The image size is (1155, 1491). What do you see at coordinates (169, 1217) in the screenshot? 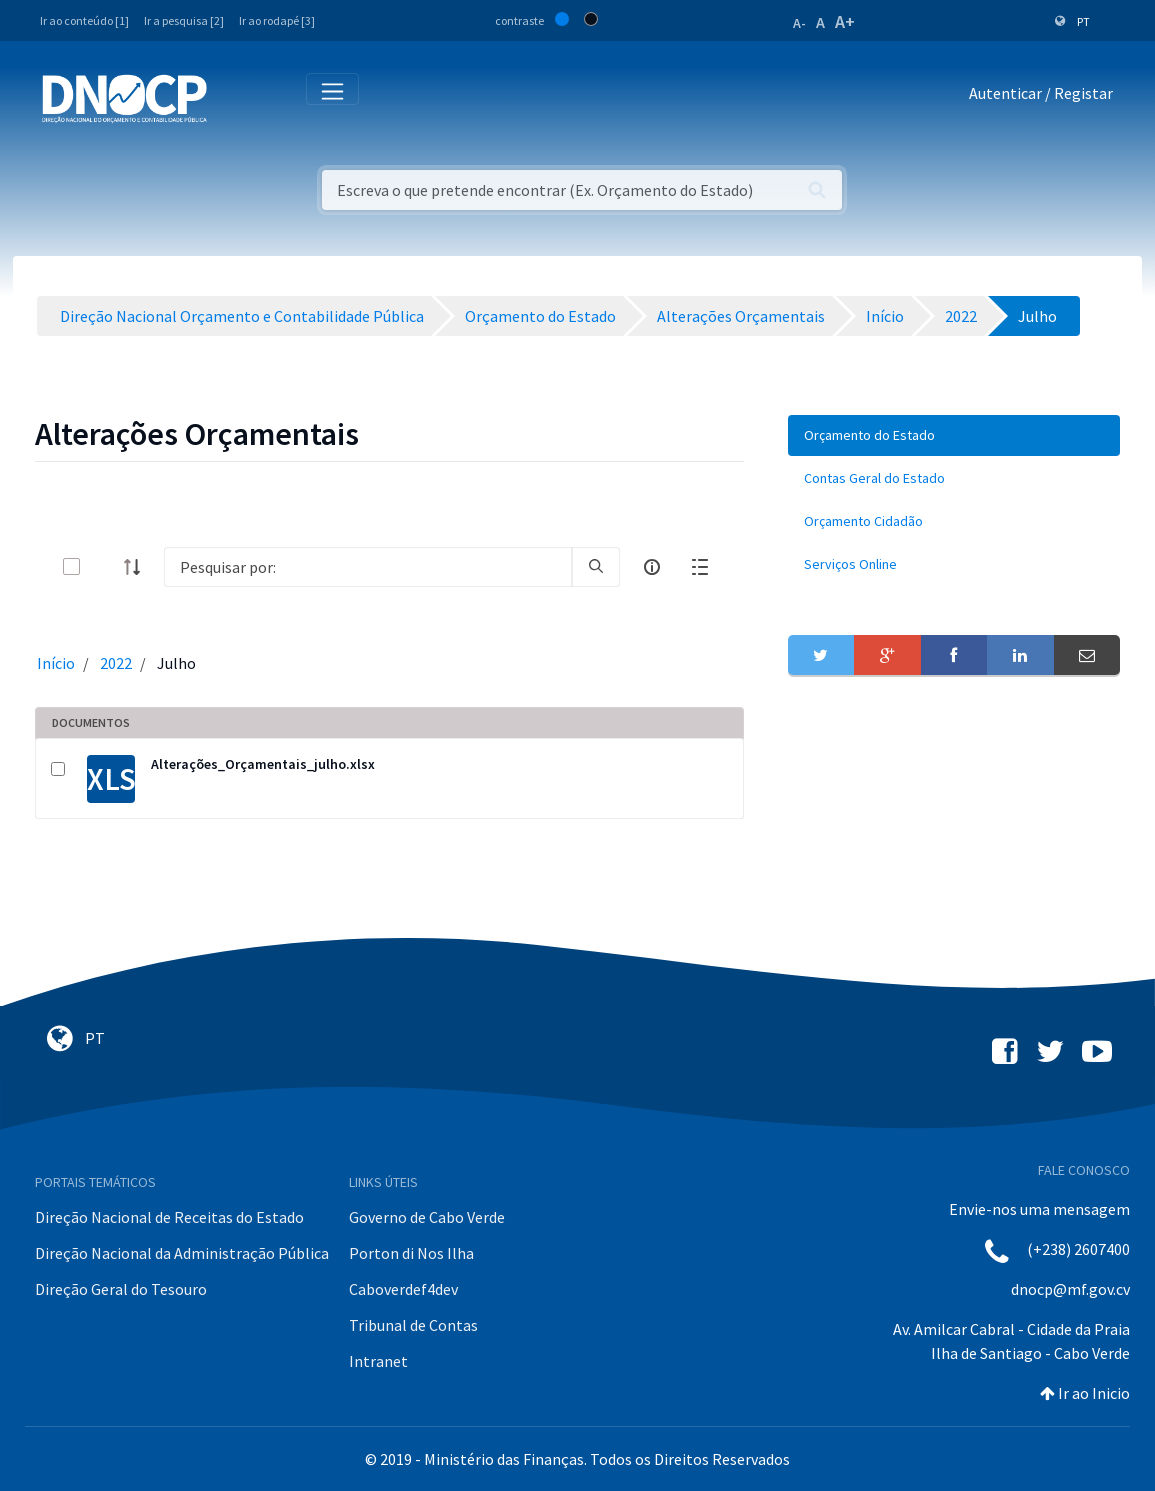
I see `Direção Nacional de Receitas do Estado` at bounding box center [169, 1217].